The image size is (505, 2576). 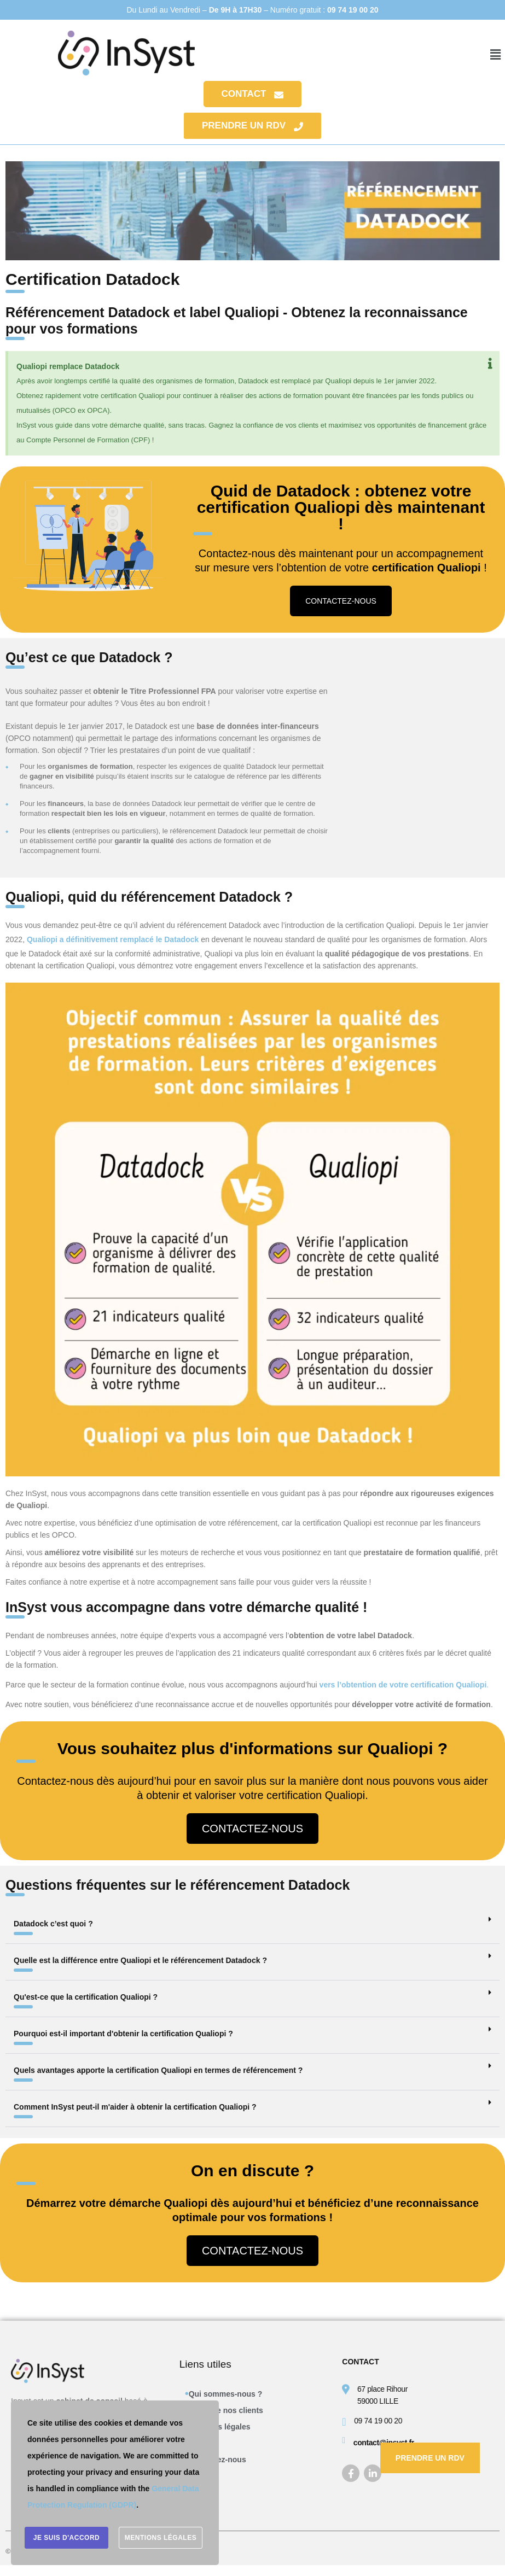 What do you see at coordinates (226, 2410) in the screenshot?
I see `L’avis de nos clients` at bounding box center [226, 2410].